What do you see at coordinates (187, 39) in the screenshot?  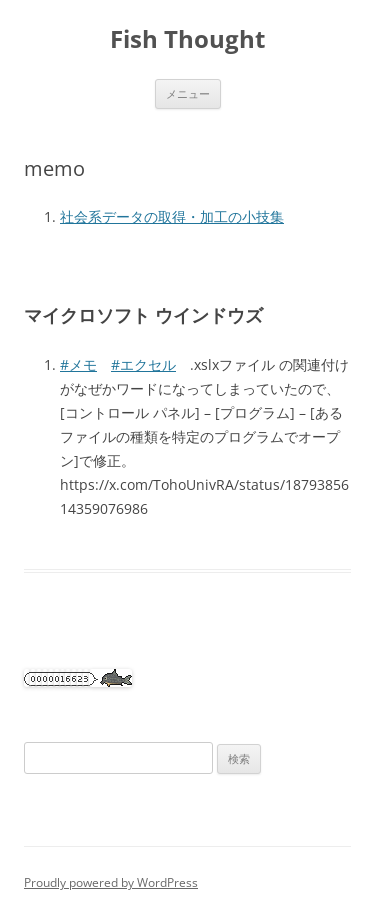 I see `Fish Thought` at bounding box center [187, 39].